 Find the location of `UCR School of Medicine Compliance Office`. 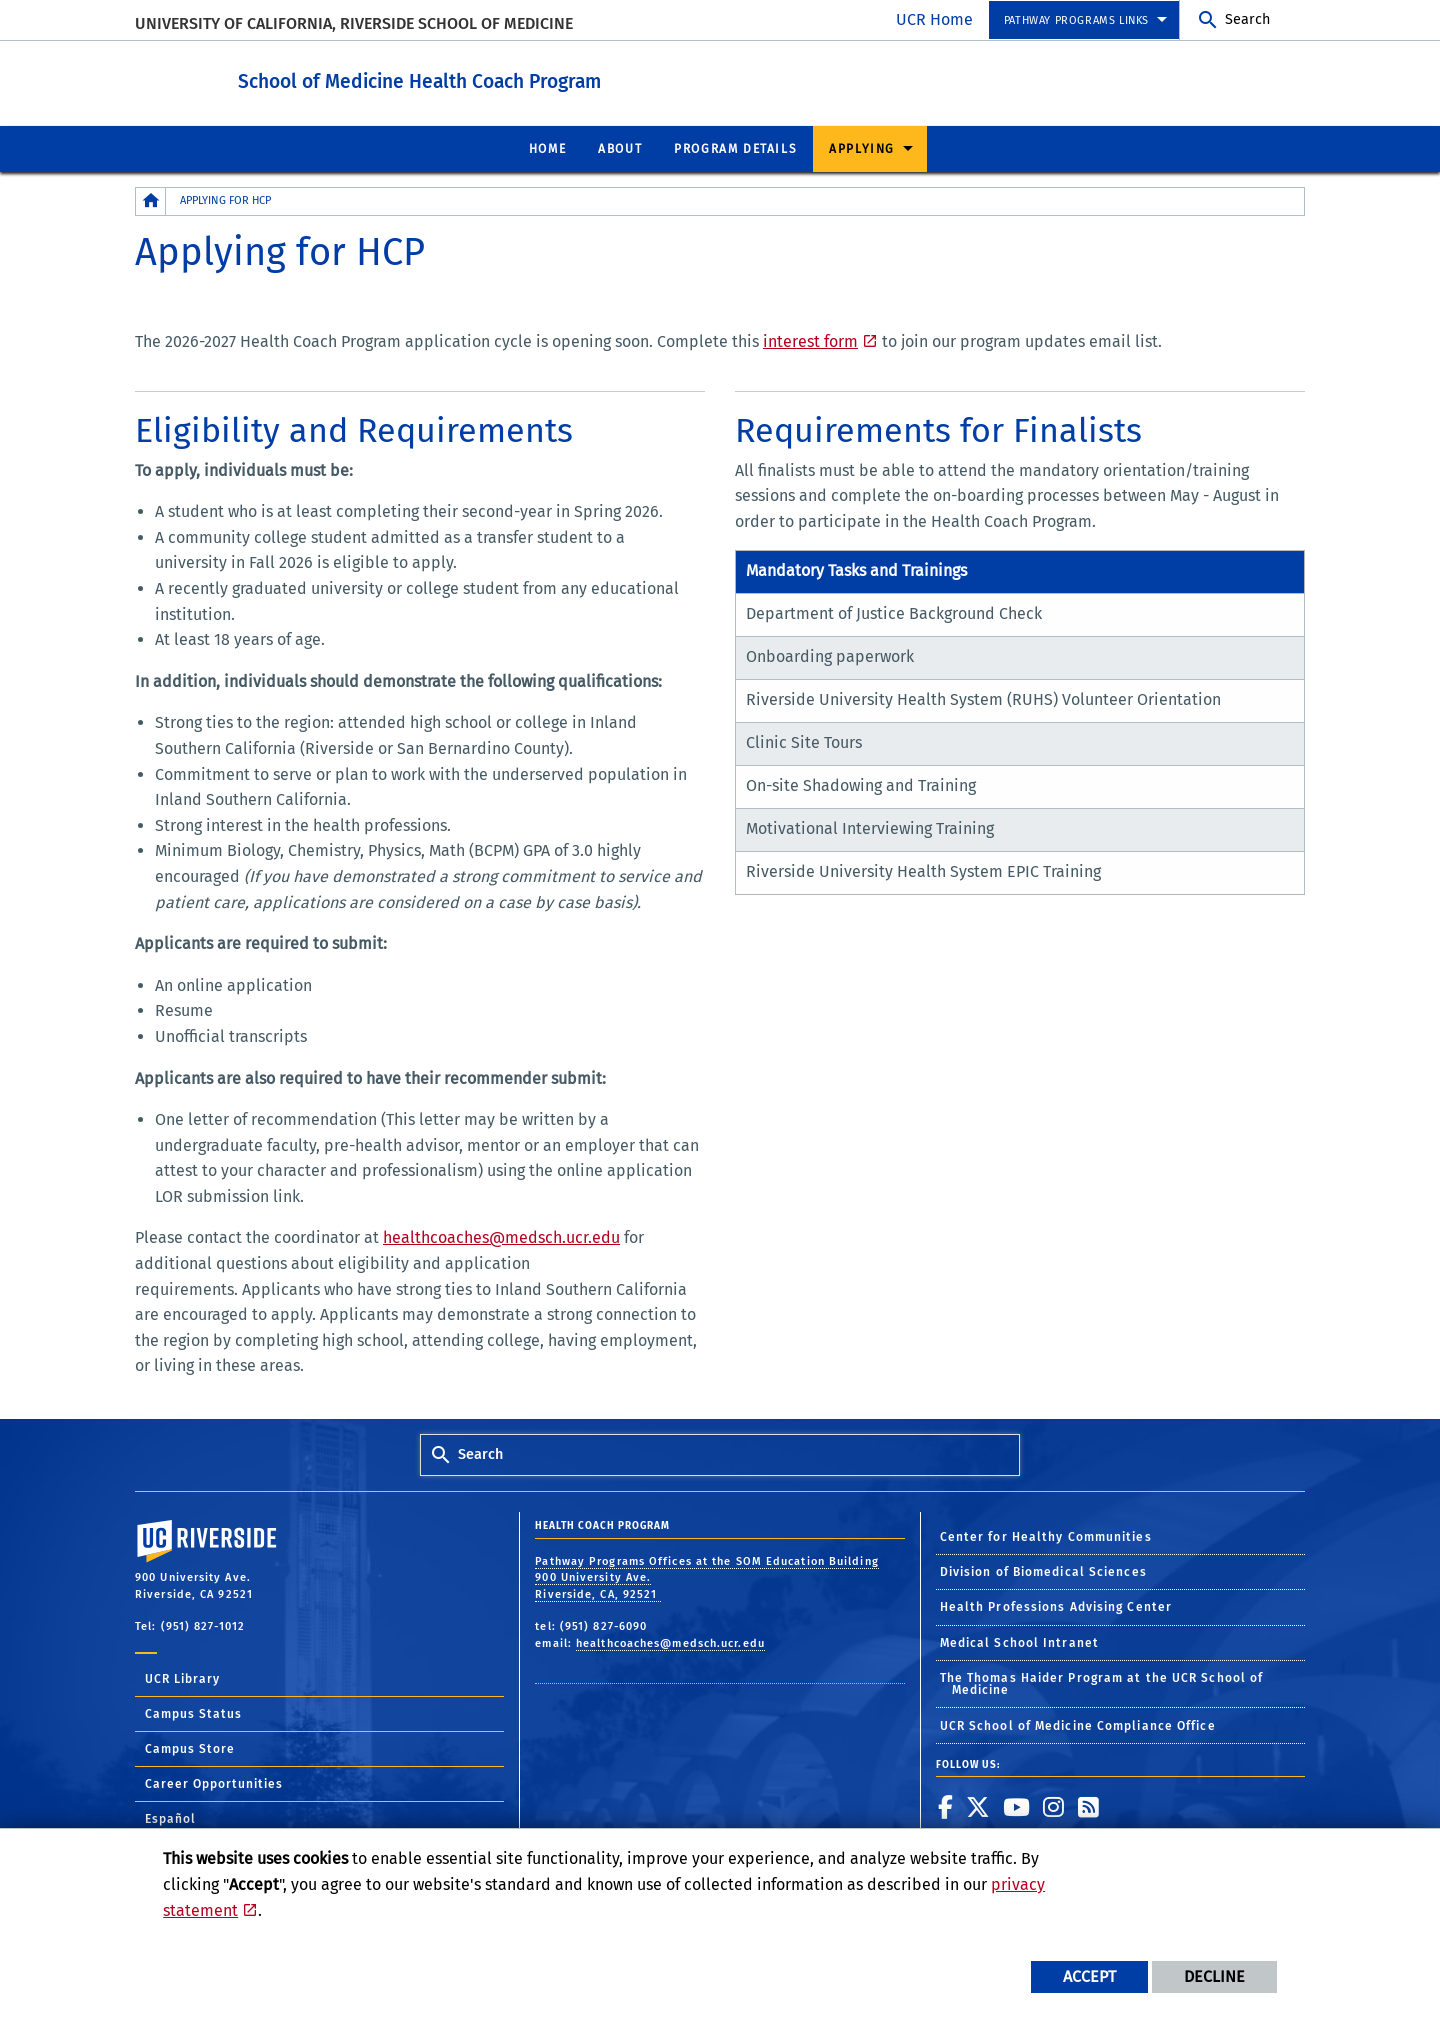

UCR School of Medicine Compliance Office is located at coordinates (1078, 1725).